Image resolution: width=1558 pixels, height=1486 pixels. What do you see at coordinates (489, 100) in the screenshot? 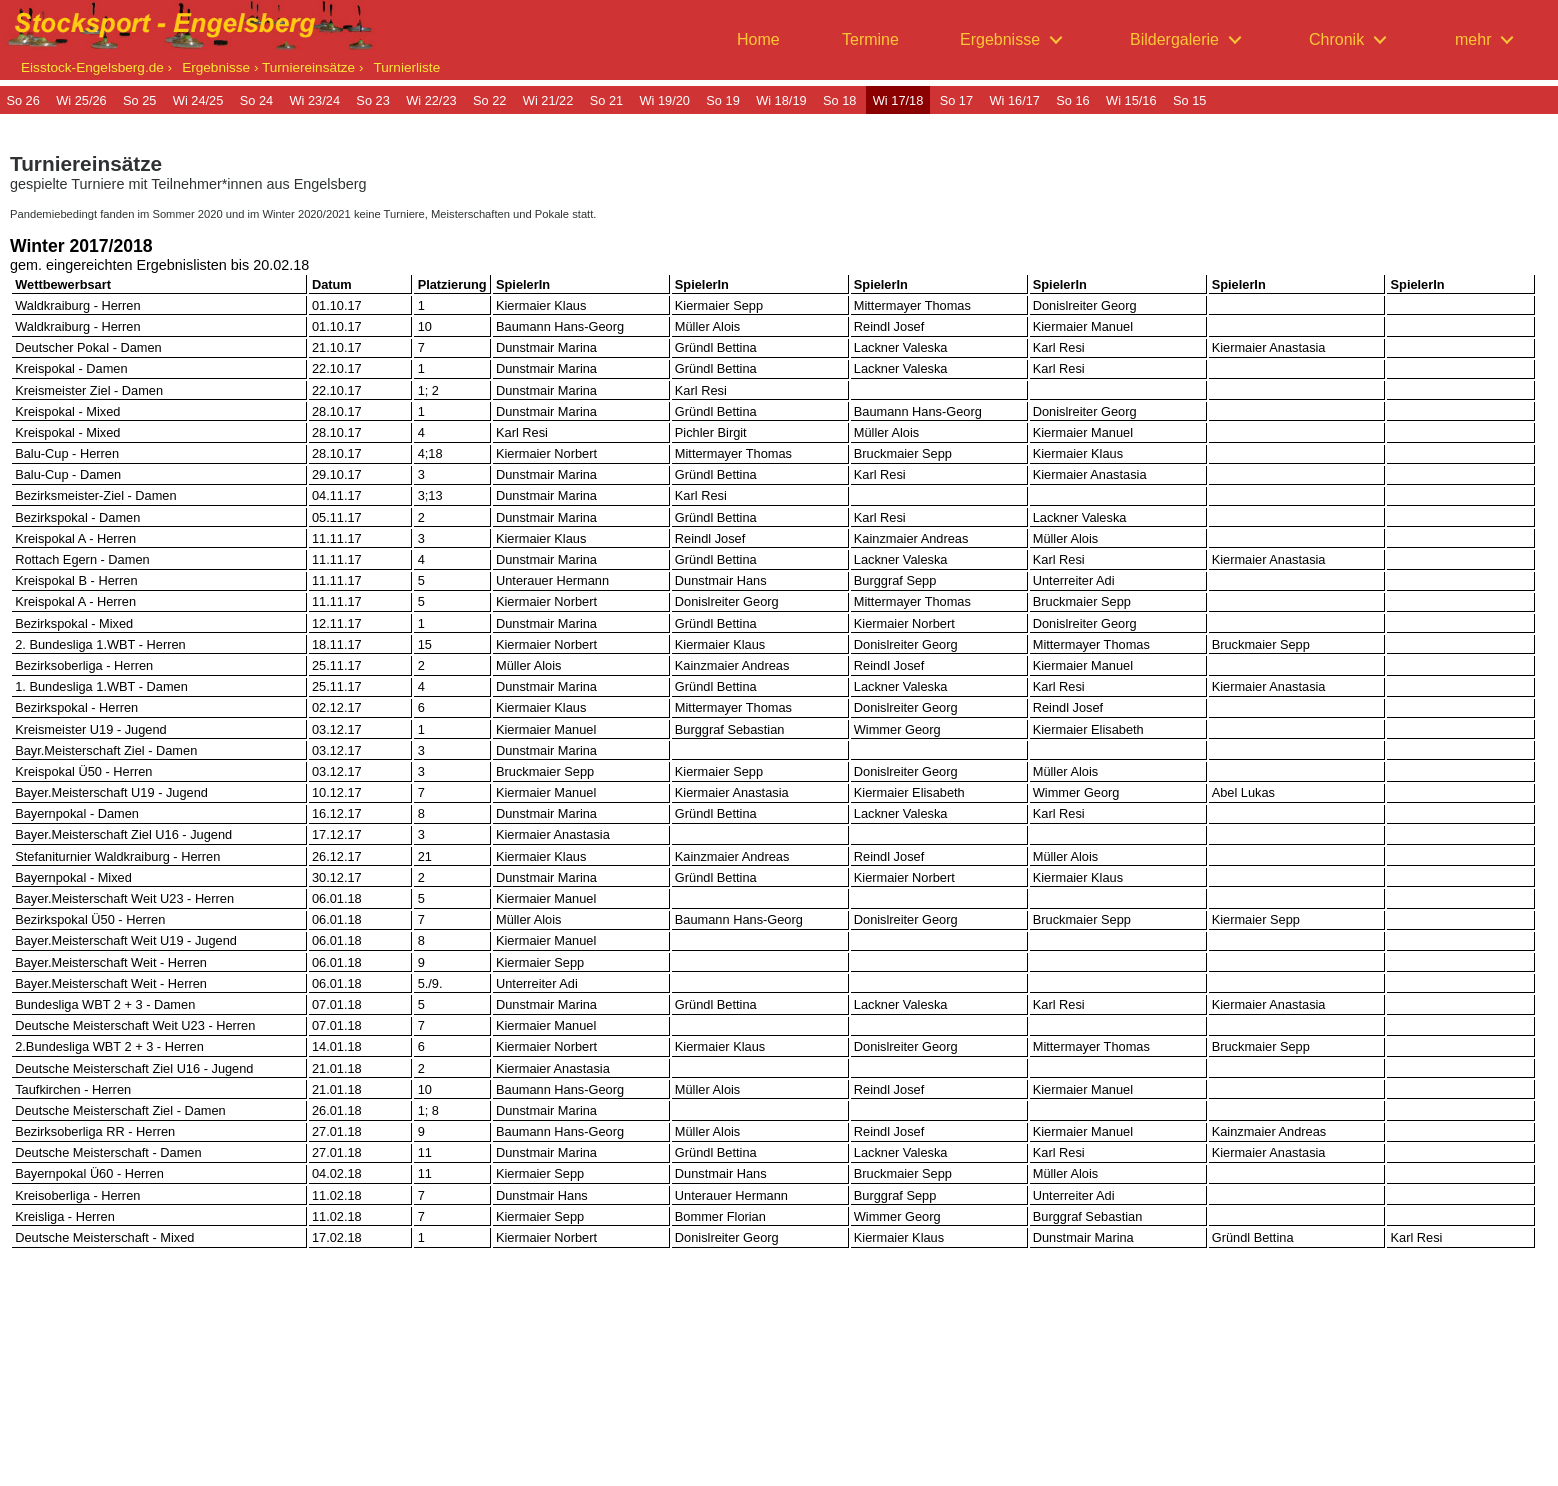
I see `So 22` at bounding box center [489, 100].